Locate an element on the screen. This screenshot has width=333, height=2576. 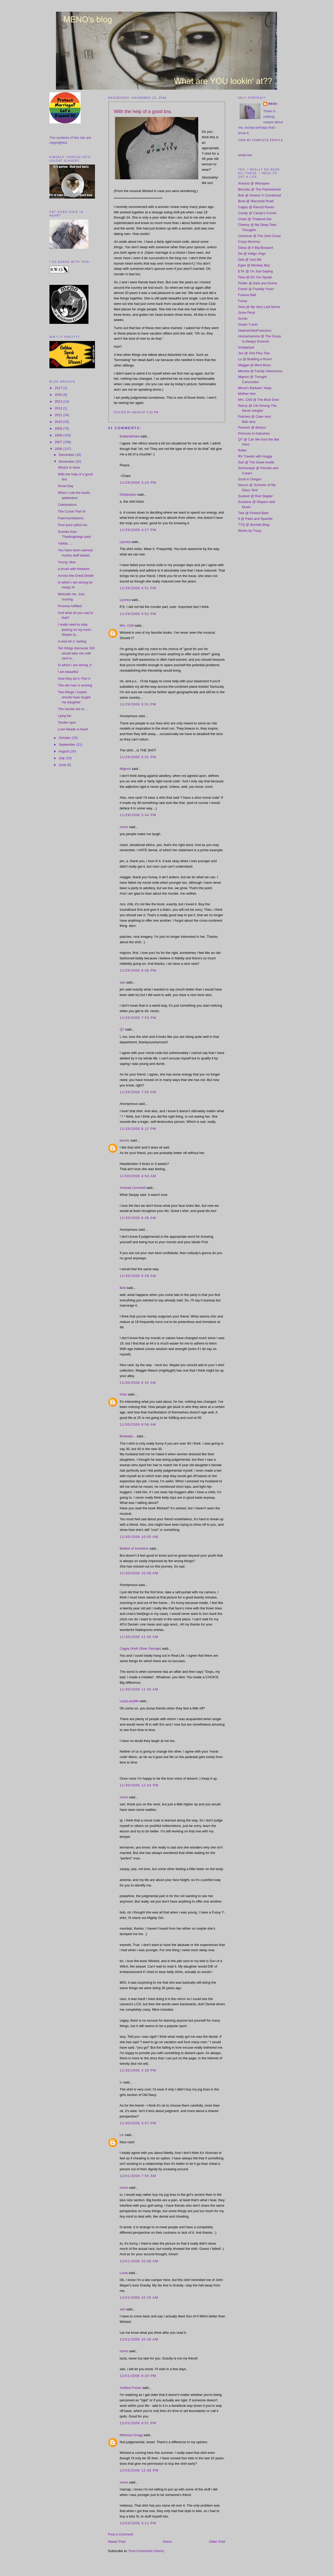
12/01/2006 8:20 PM is located at coordinates (138, 2376).